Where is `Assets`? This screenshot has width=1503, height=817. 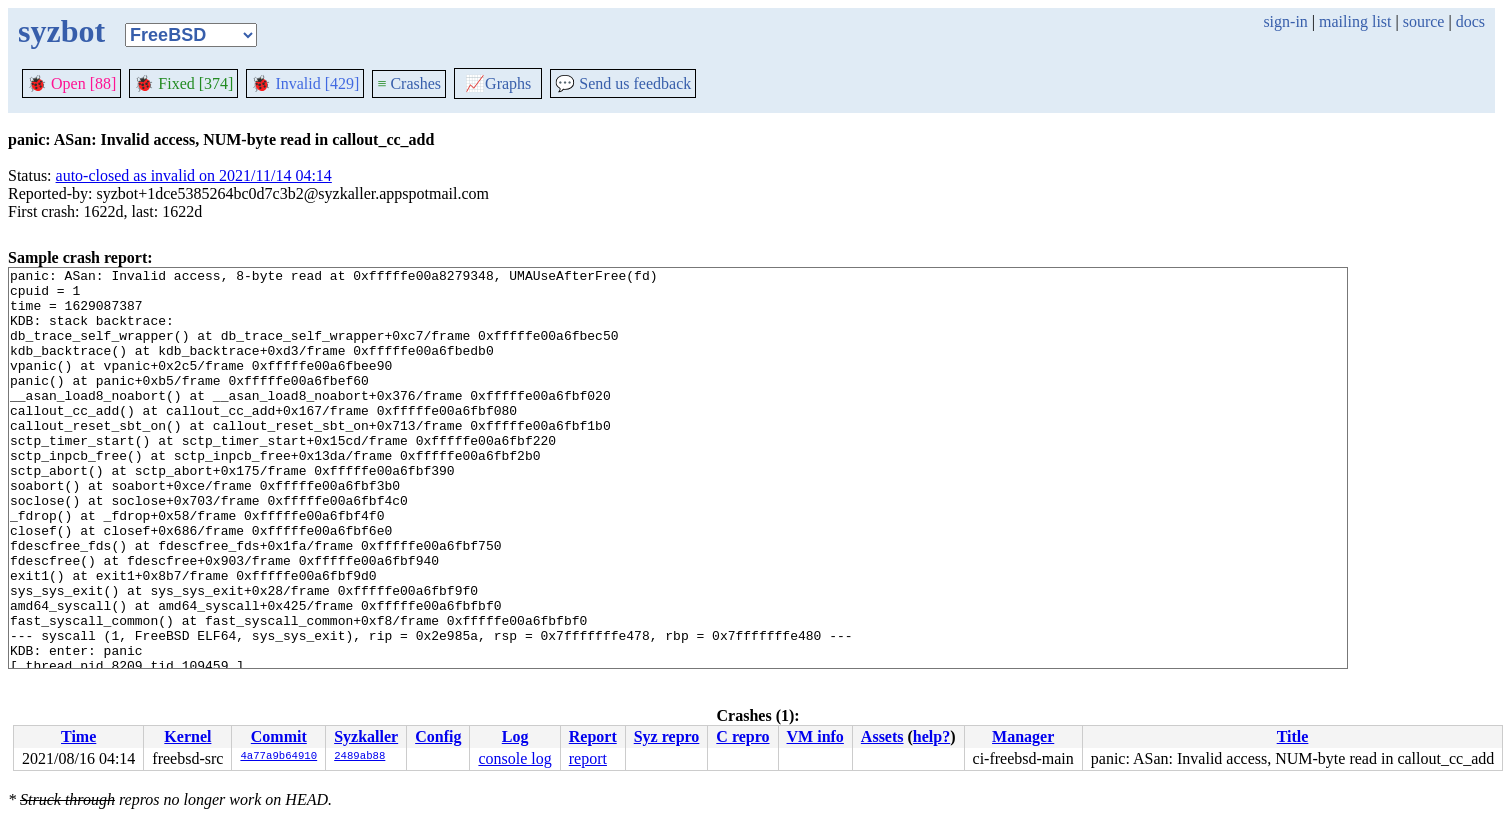 Assets is located at coordinates (882, 736).